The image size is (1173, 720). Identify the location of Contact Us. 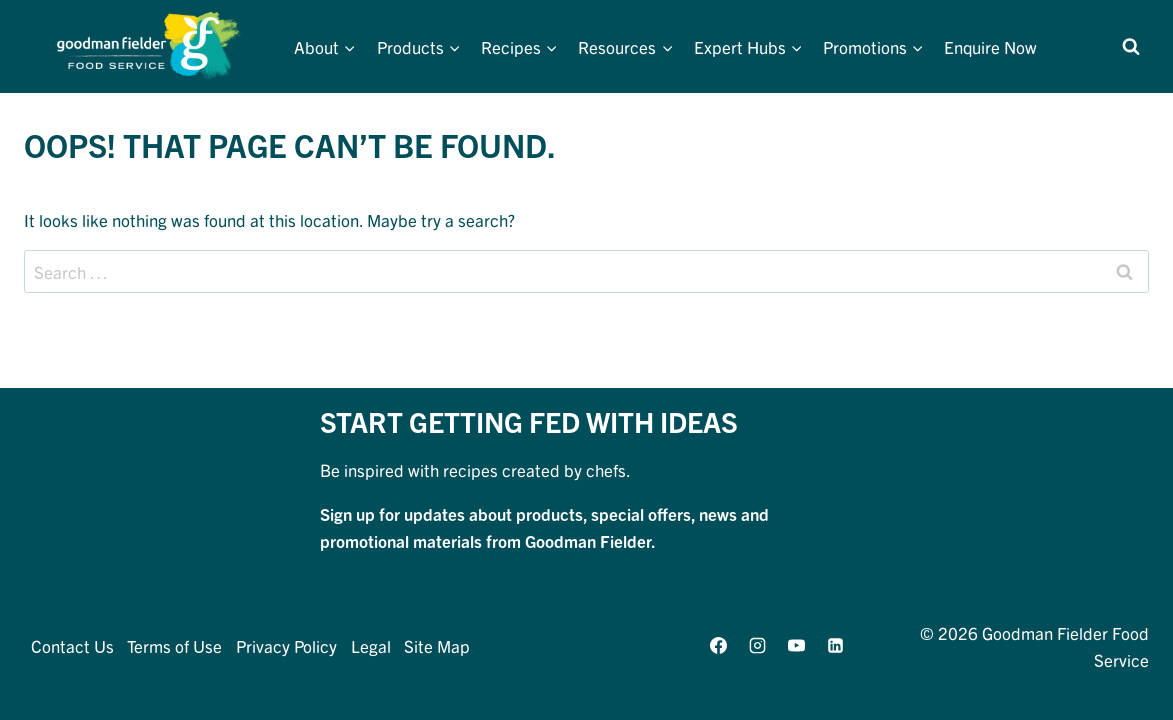
(72, 645).